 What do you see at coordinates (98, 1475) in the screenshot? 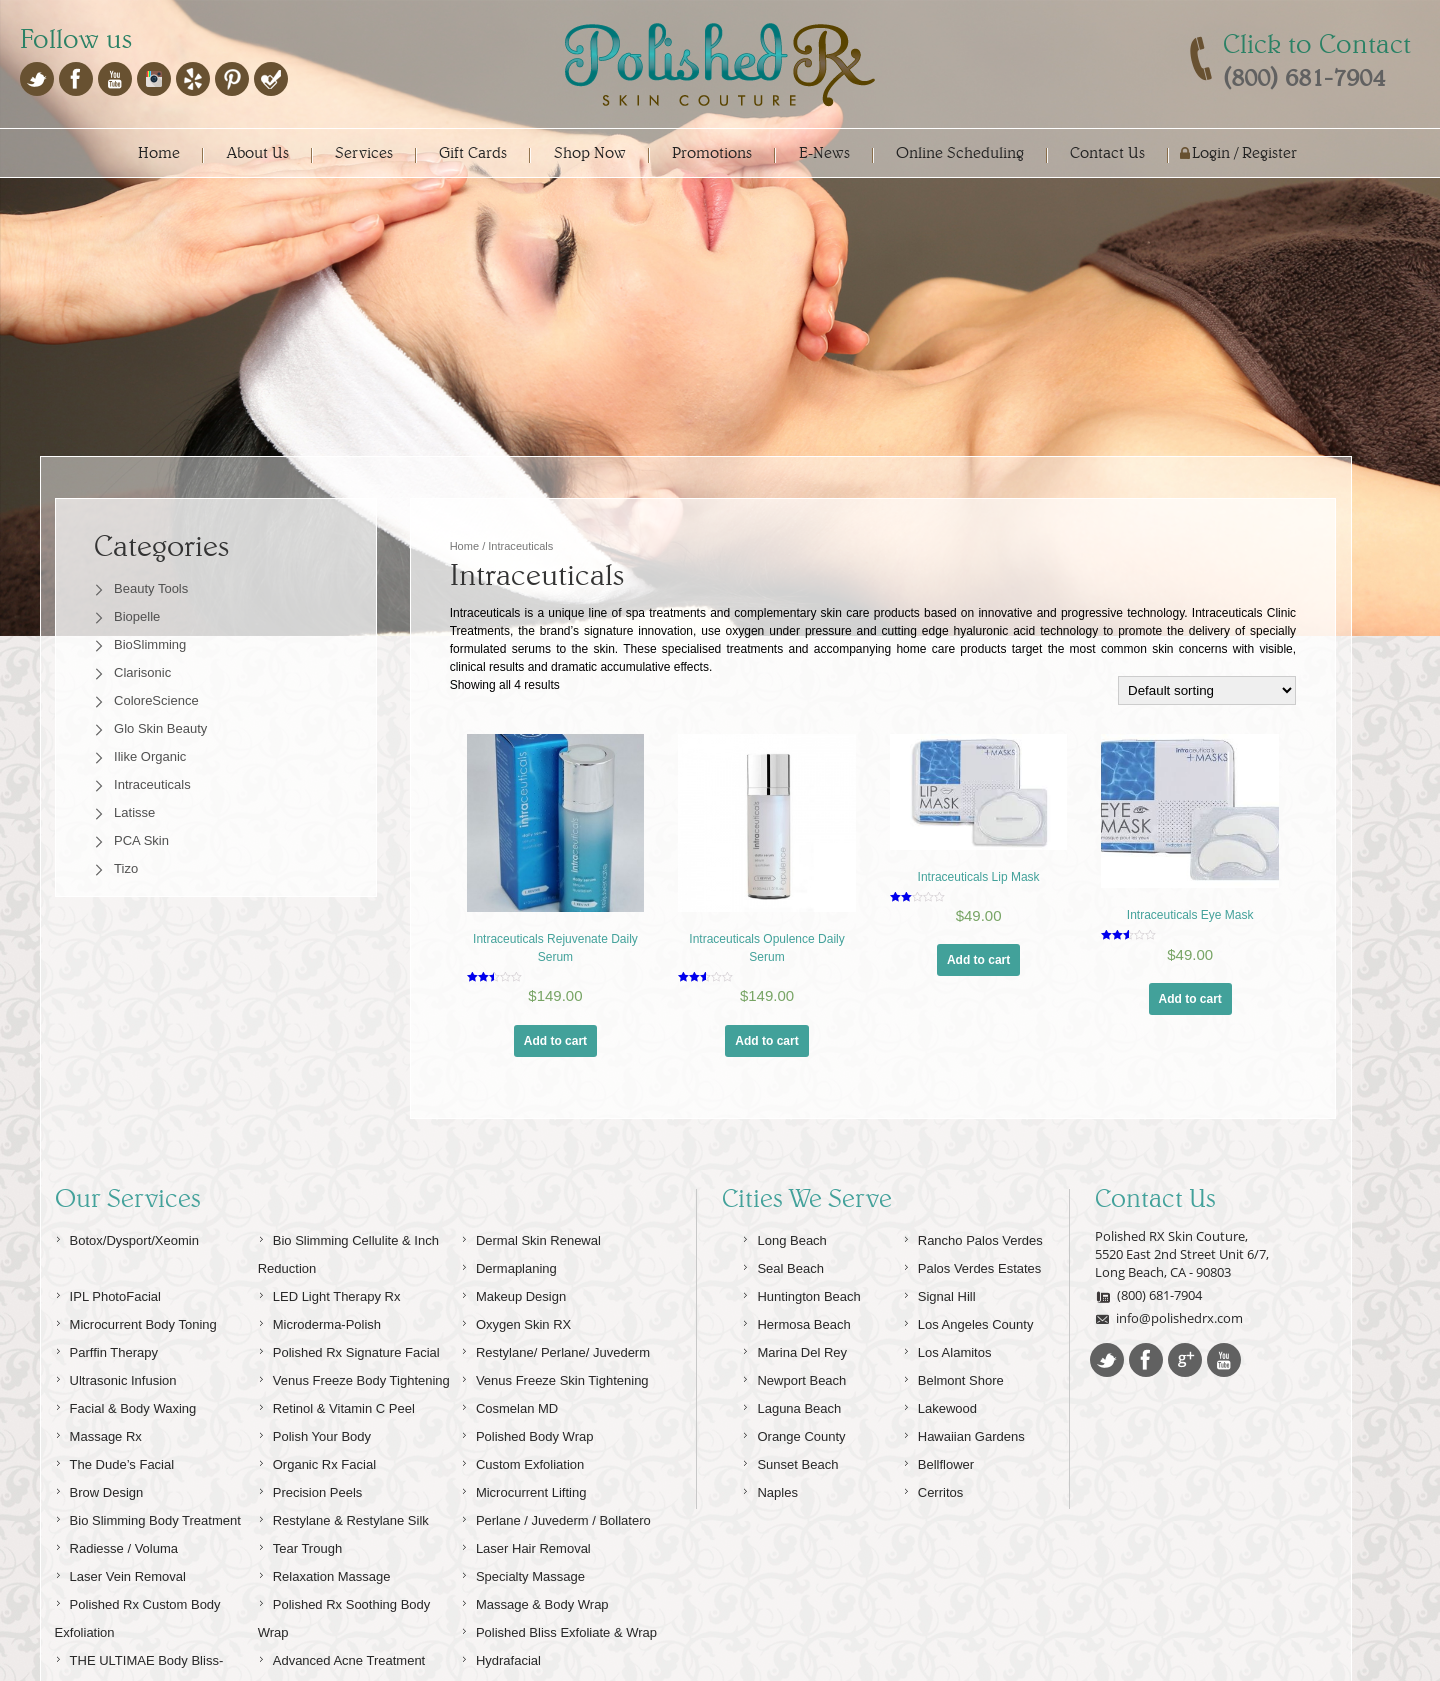
I see `Massage Rx` at bounding box center [98, 1475].